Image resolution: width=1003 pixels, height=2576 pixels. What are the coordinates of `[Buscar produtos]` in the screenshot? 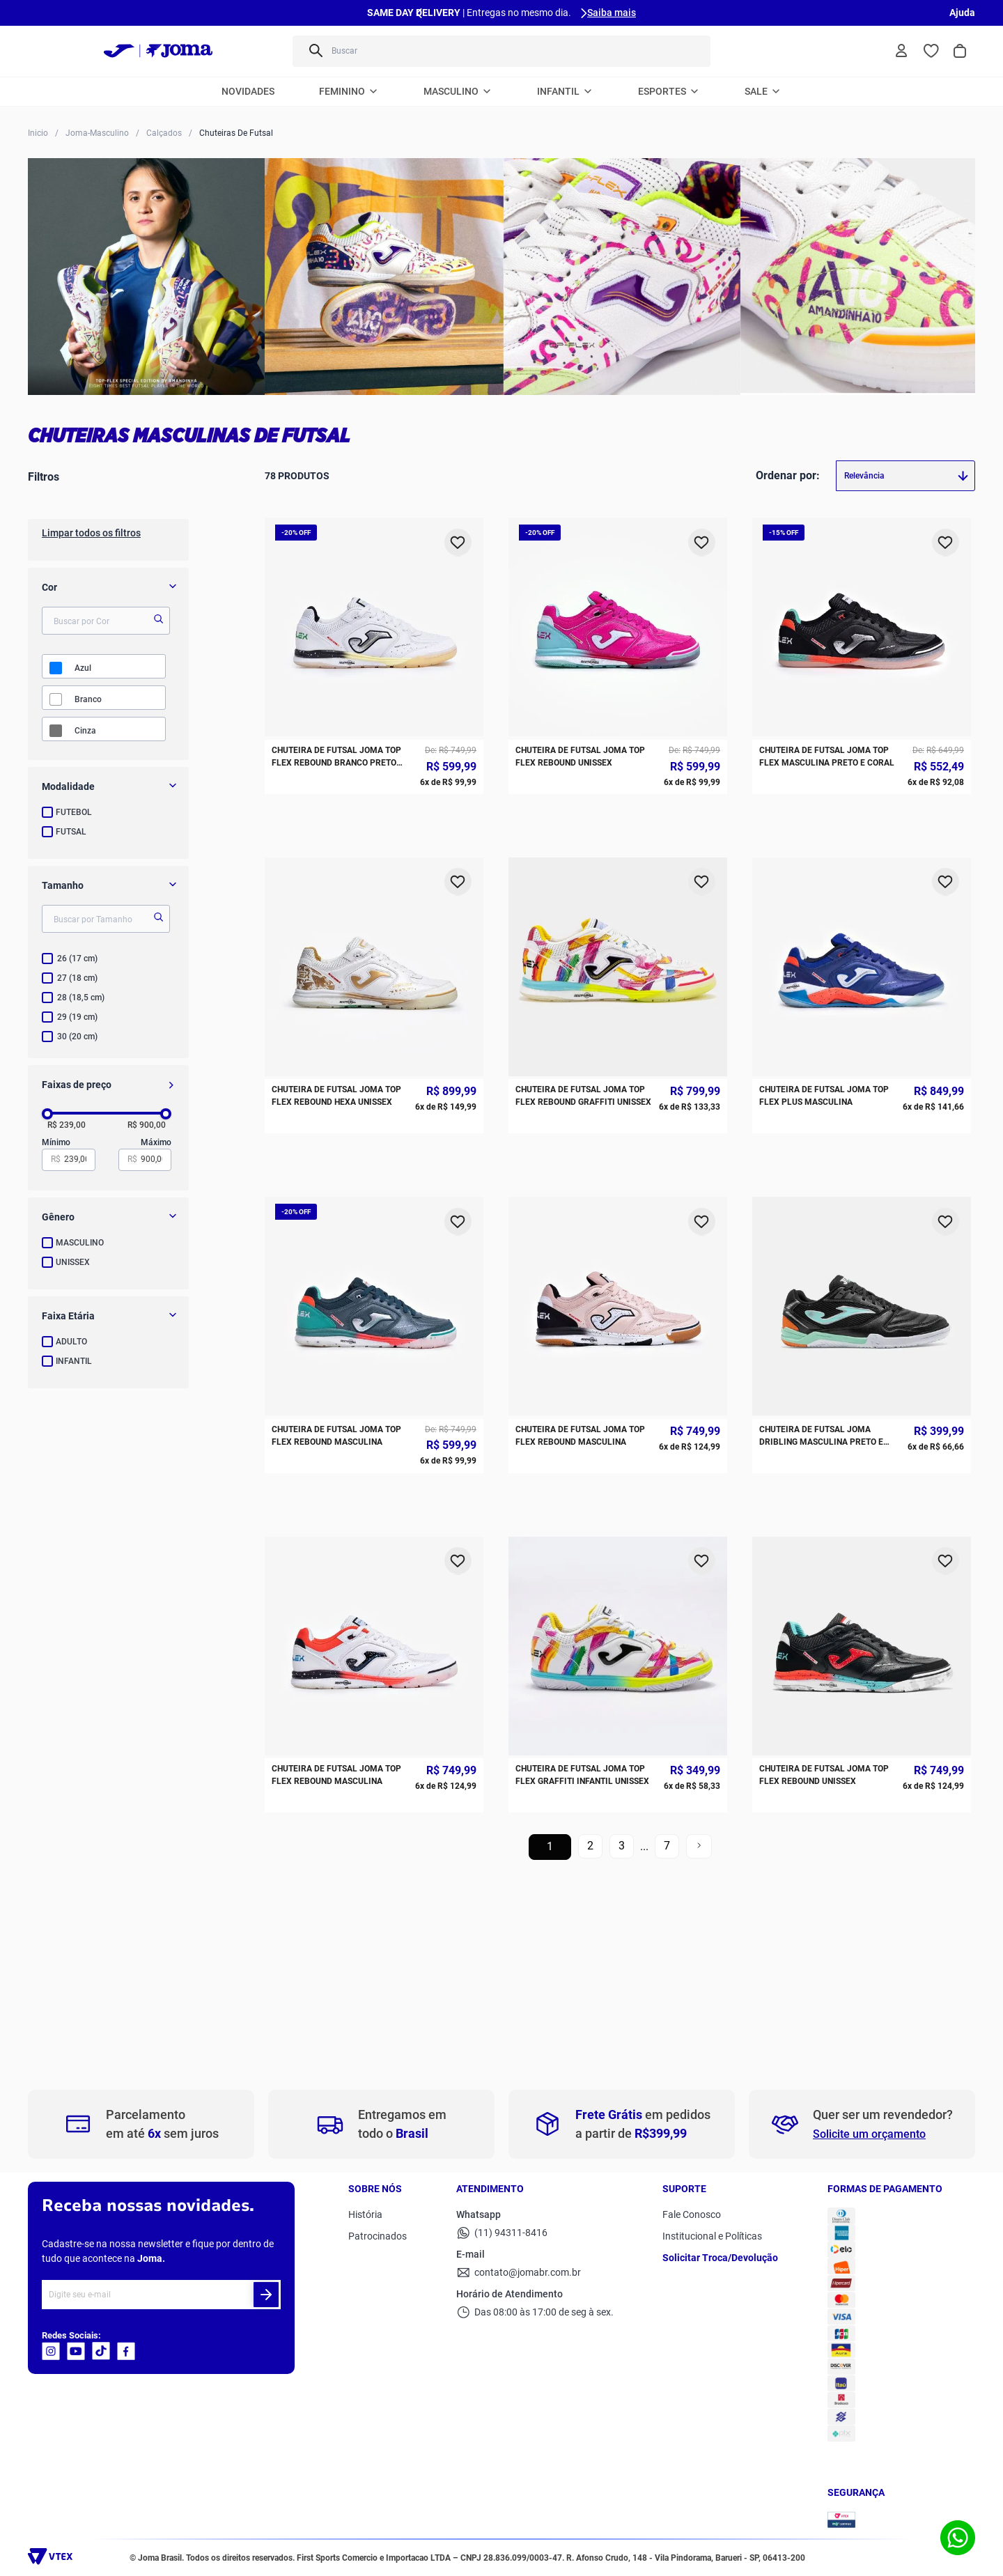 It's located at (315, 51).